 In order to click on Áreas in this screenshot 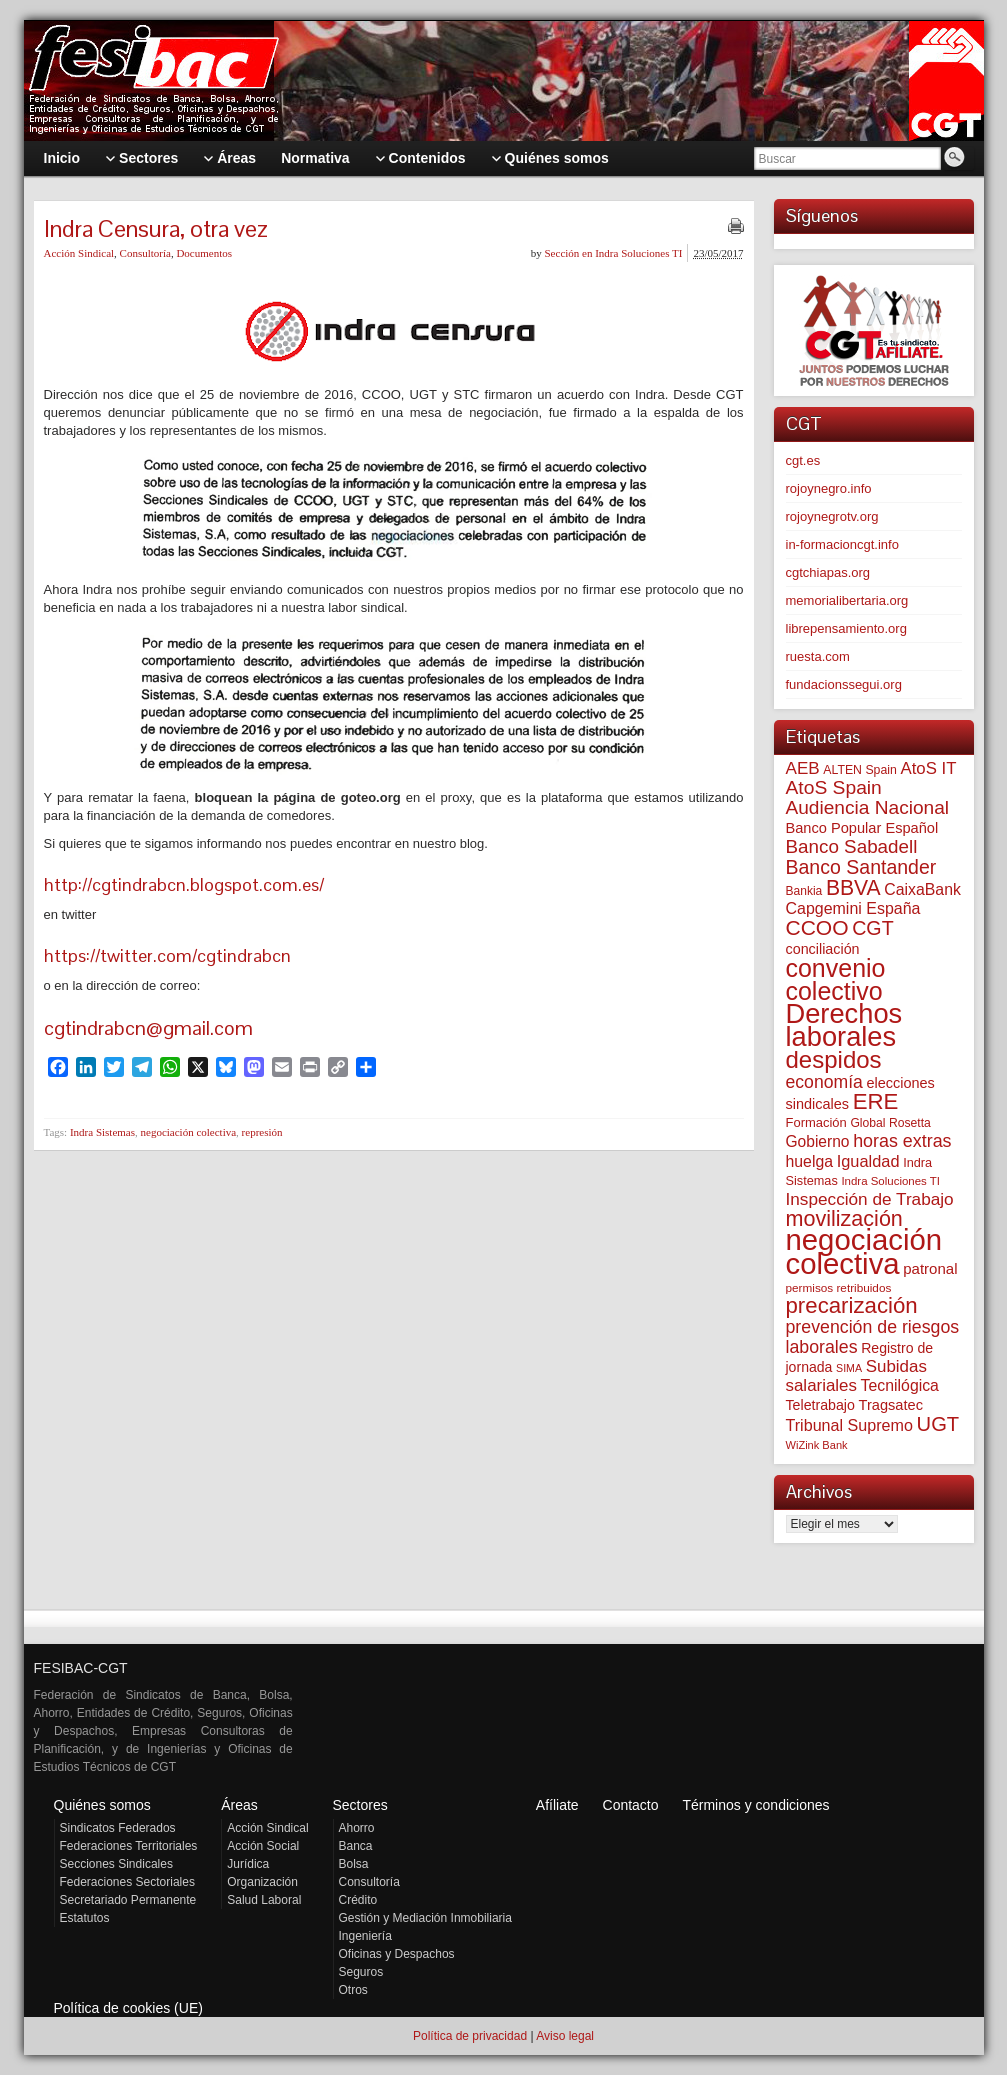, I will do `click(239, 1805)`.